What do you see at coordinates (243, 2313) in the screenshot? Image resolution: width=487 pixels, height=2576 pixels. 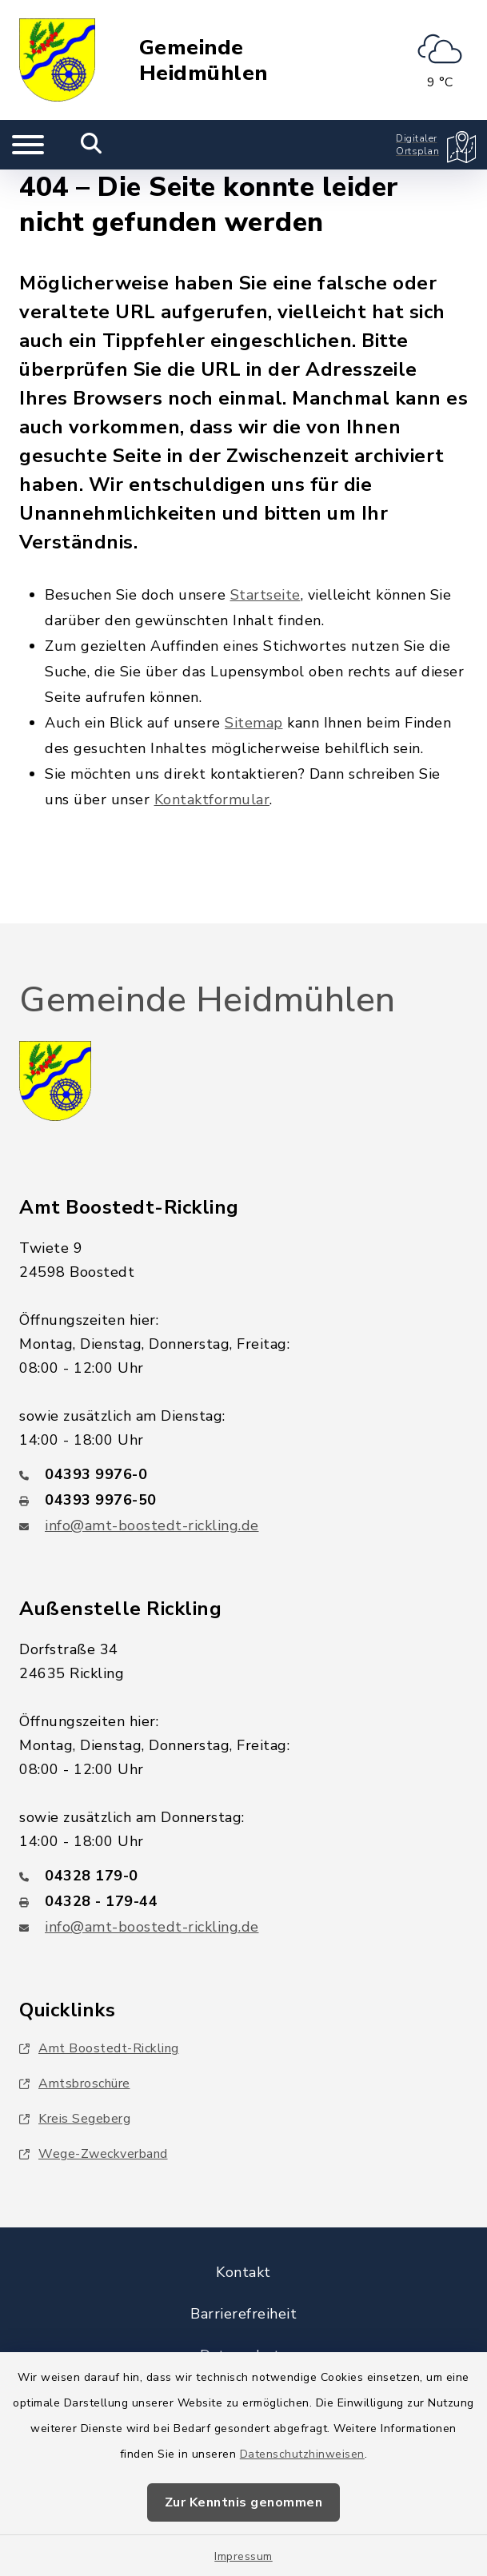 I see `Barrierefreiheit` at bounding box center [243, 2313].